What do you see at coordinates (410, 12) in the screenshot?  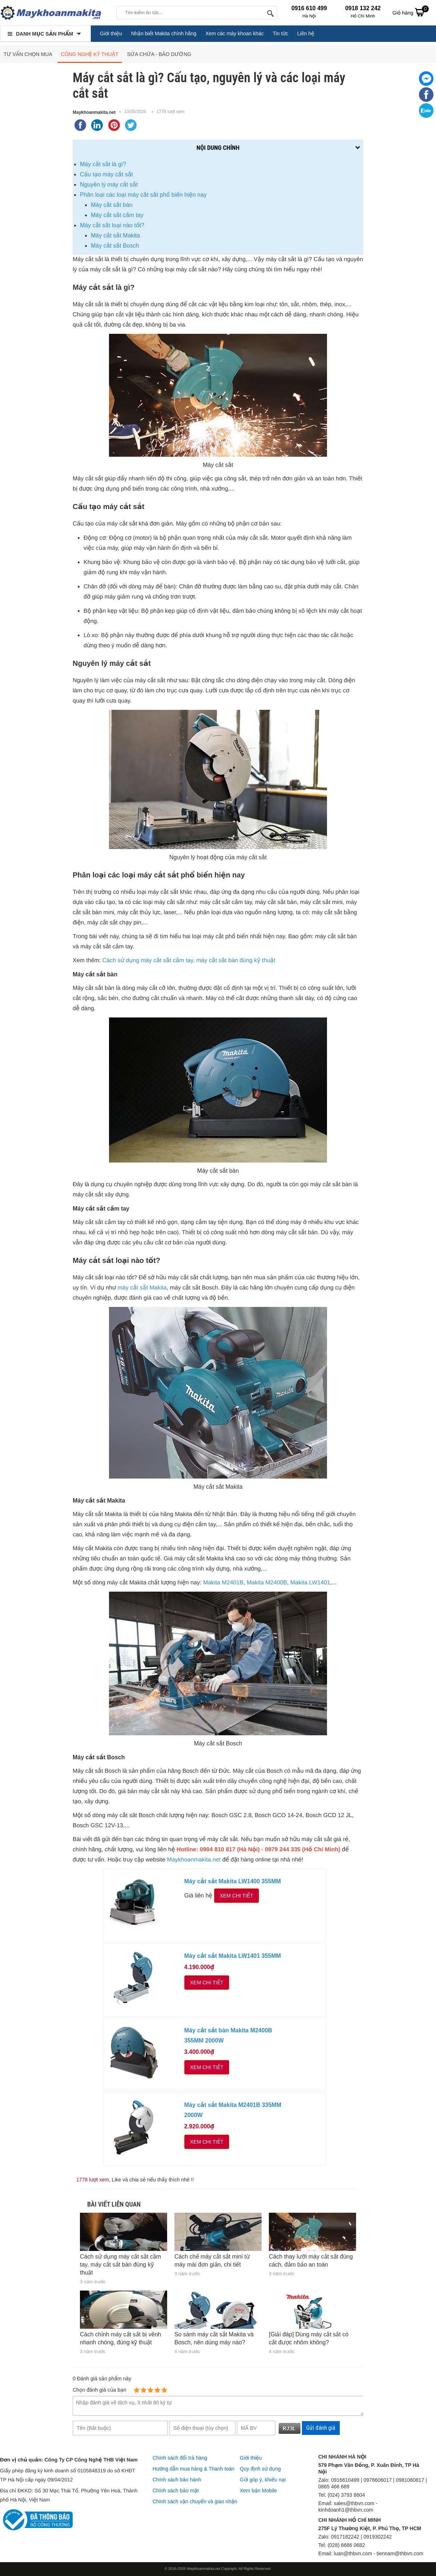 I see `Giỏ hàng` at bounding box center [410, 12].